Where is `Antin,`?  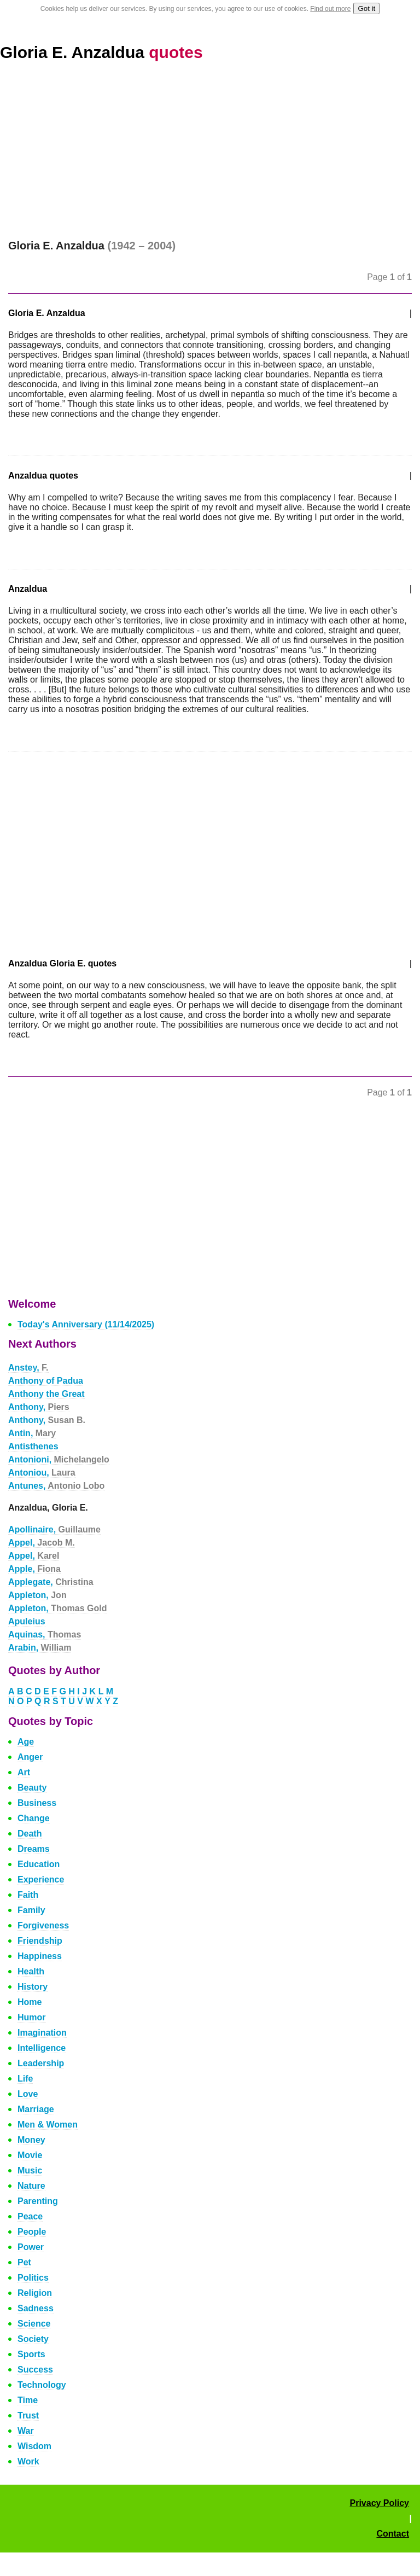 Antin, is located at coordinates (32, 1433).